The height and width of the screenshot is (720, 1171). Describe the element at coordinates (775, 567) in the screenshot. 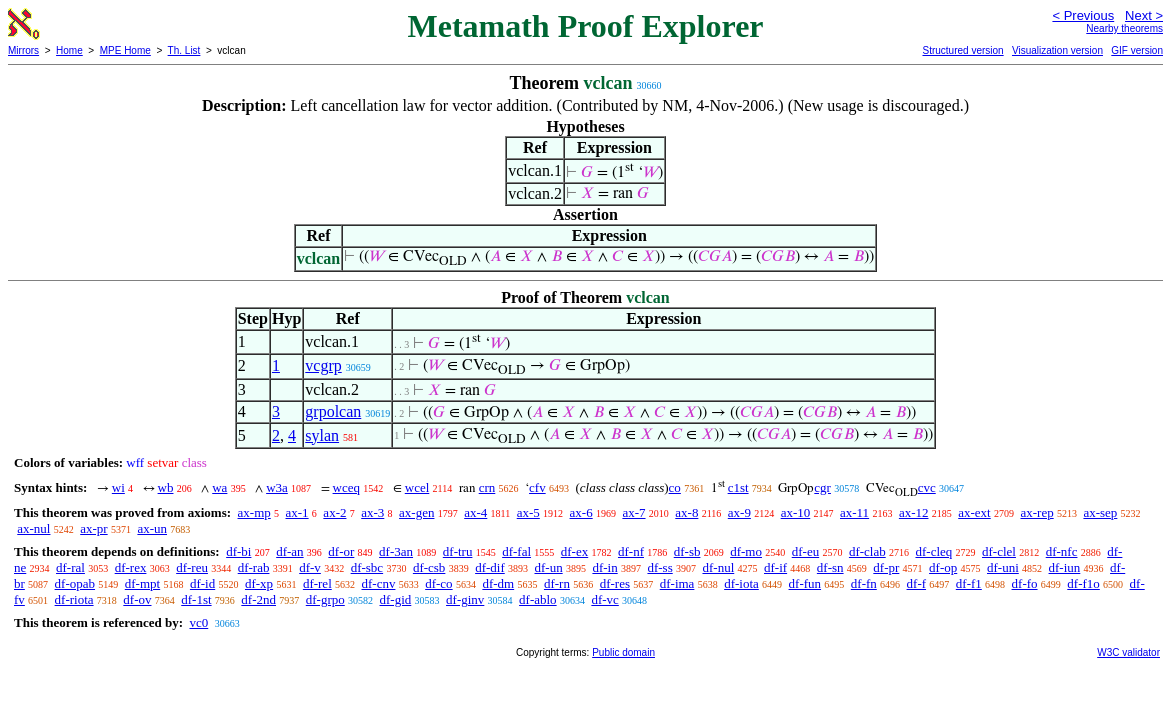

I see `df-if` at that location.